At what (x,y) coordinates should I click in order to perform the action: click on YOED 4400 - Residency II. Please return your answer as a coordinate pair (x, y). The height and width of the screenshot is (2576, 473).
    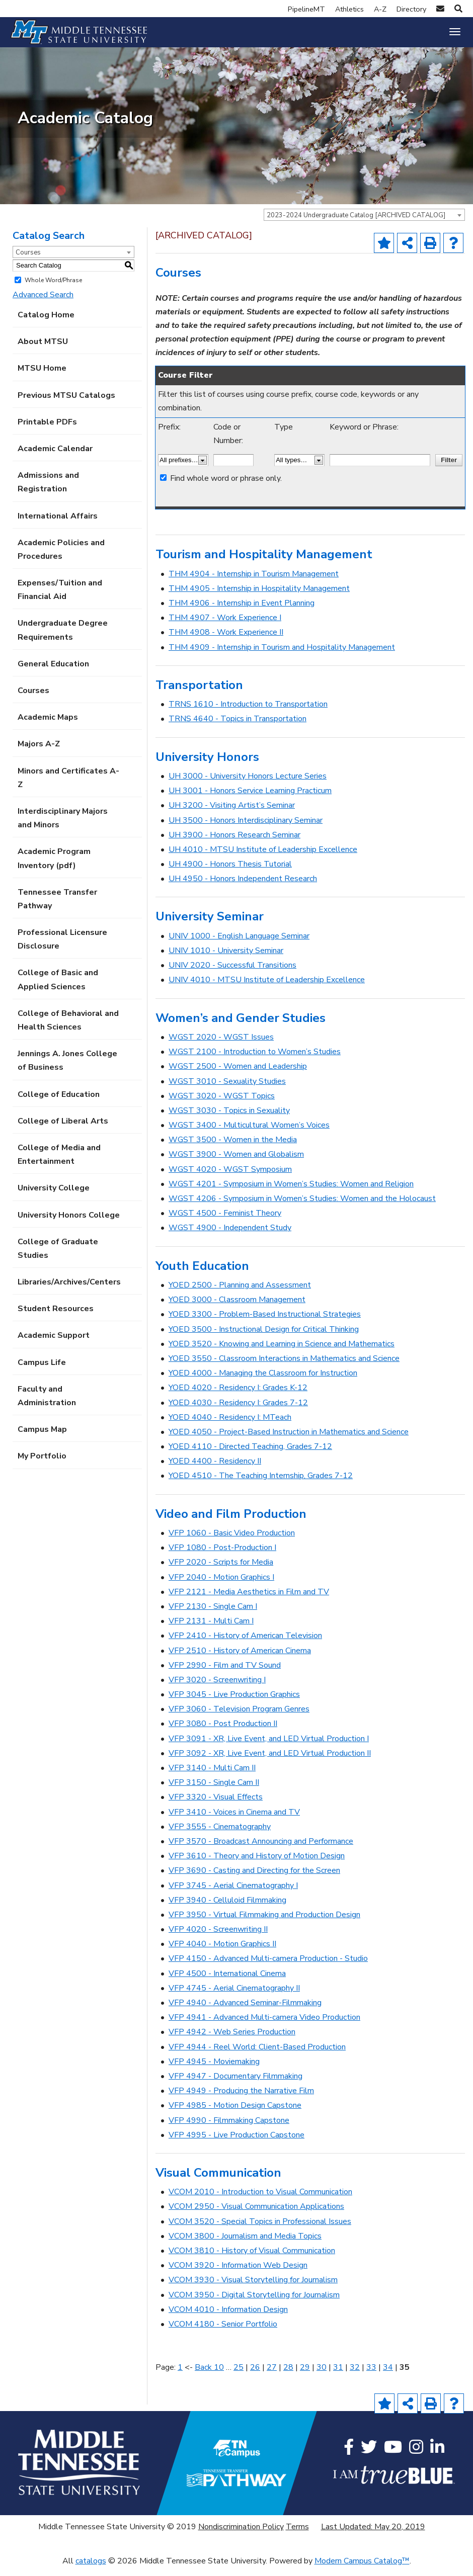
    Looking at the image, I should click on (215, 1469).